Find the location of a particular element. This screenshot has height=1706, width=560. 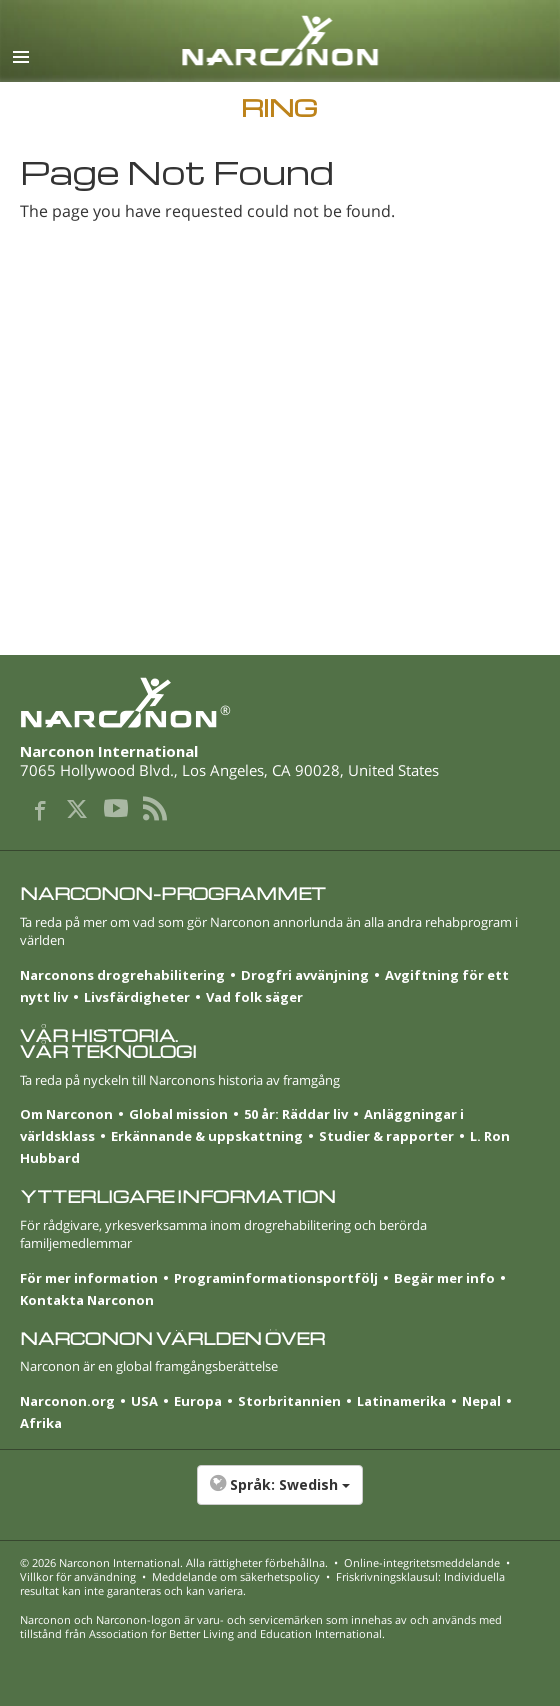

Programinformationsportfölj is located at coordinates (276, 1278).